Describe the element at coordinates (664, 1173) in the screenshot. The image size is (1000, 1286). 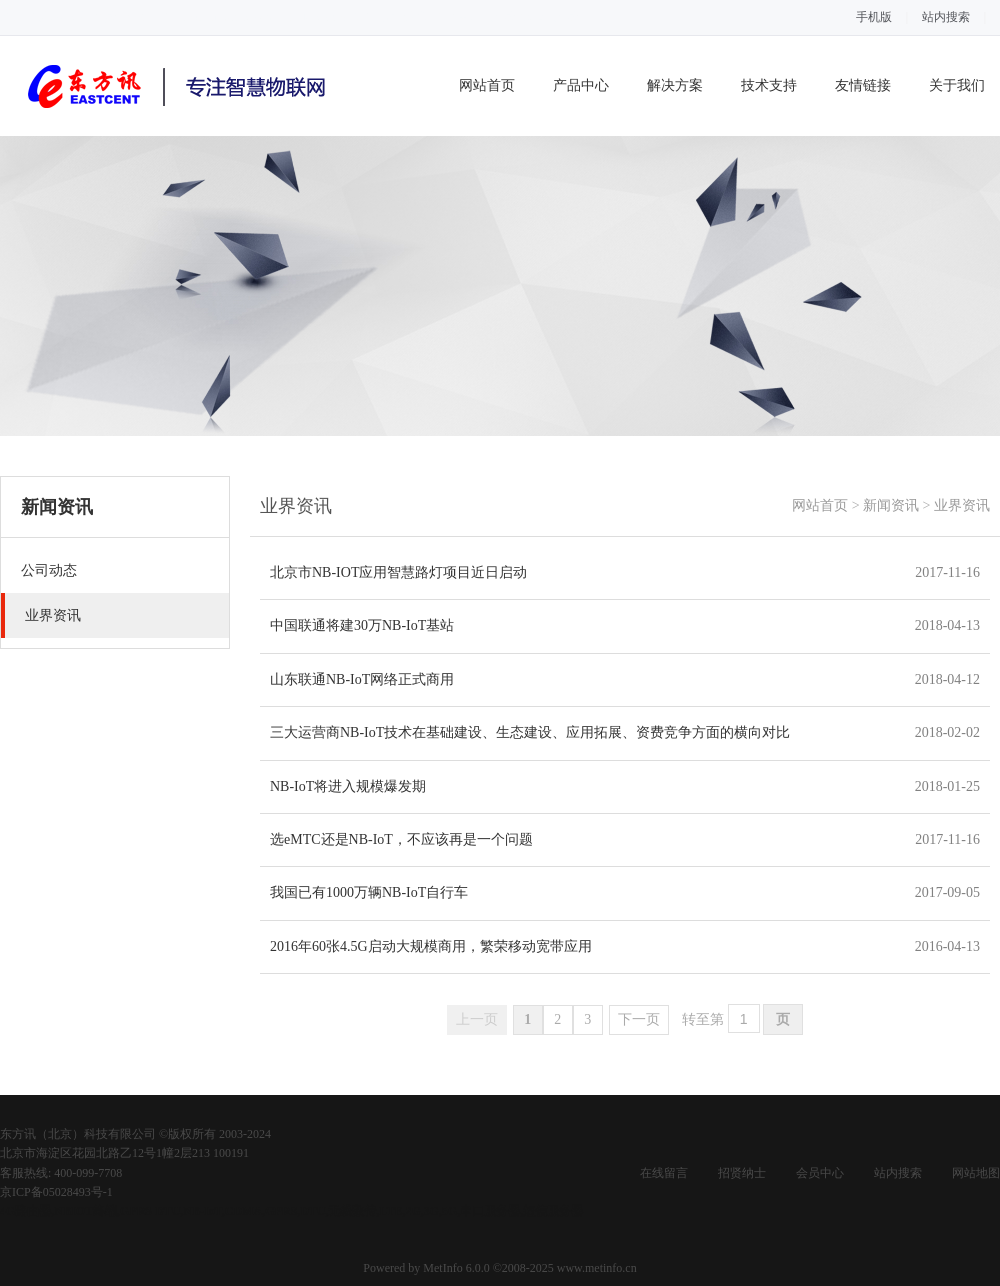
I see `在线留言` at that location.